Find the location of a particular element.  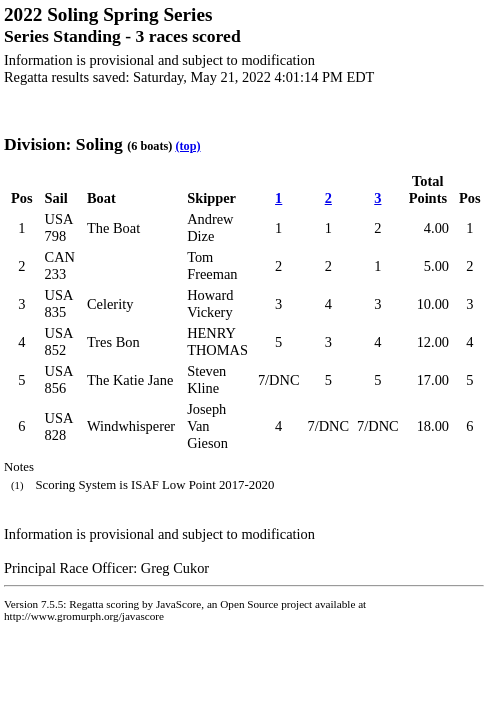

Division: Soling is located at coordinates (63, 144).